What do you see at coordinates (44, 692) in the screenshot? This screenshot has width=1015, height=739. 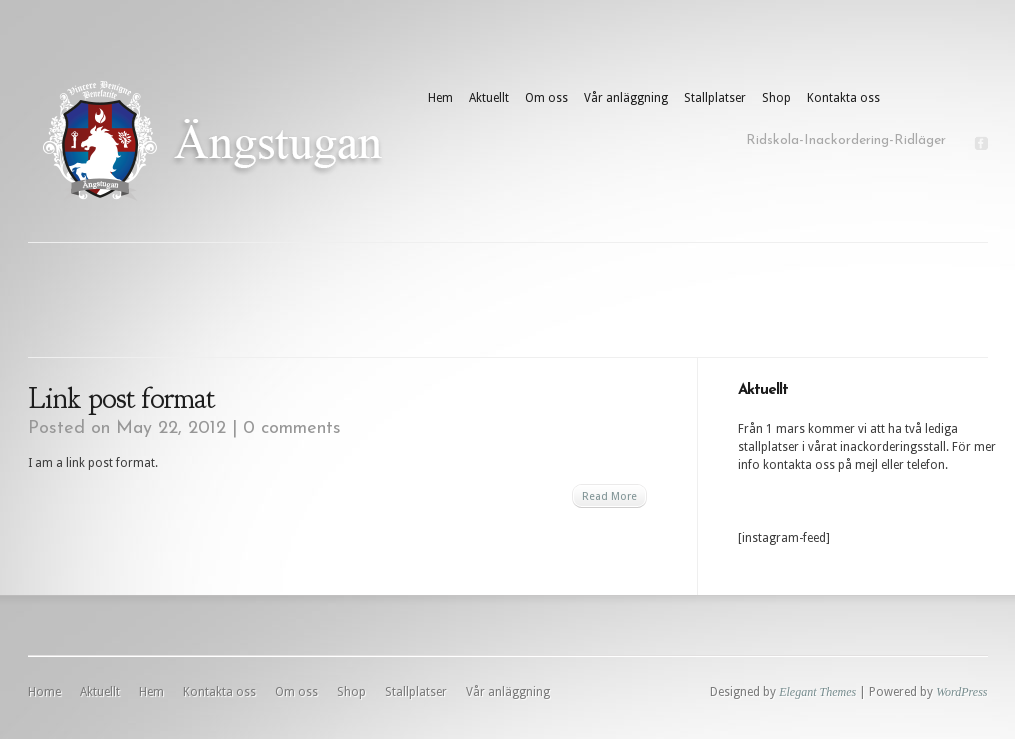 I see `Home` at bounding box center [44, 692].